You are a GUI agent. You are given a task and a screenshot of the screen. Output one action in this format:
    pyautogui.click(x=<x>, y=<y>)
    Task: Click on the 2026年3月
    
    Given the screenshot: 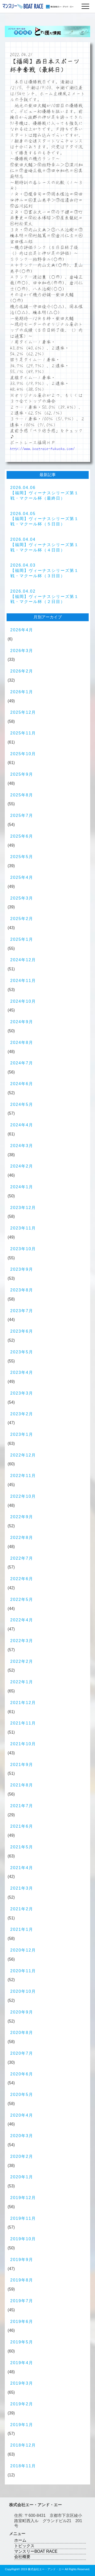 What is the action you would take?
    pyautogui.click(x=21, y=650)
    